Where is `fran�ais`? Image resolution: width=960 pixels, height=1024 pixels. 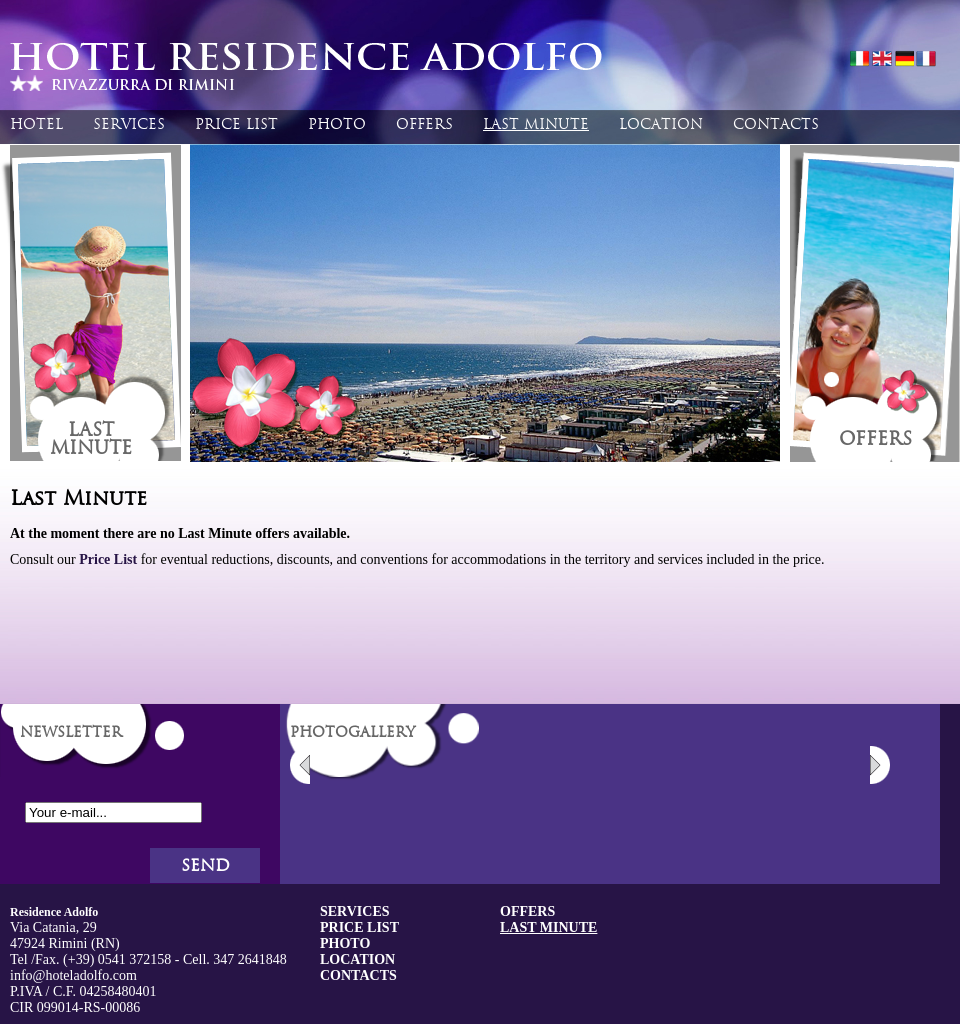 fran�ais is located at coordinates (926, 60).